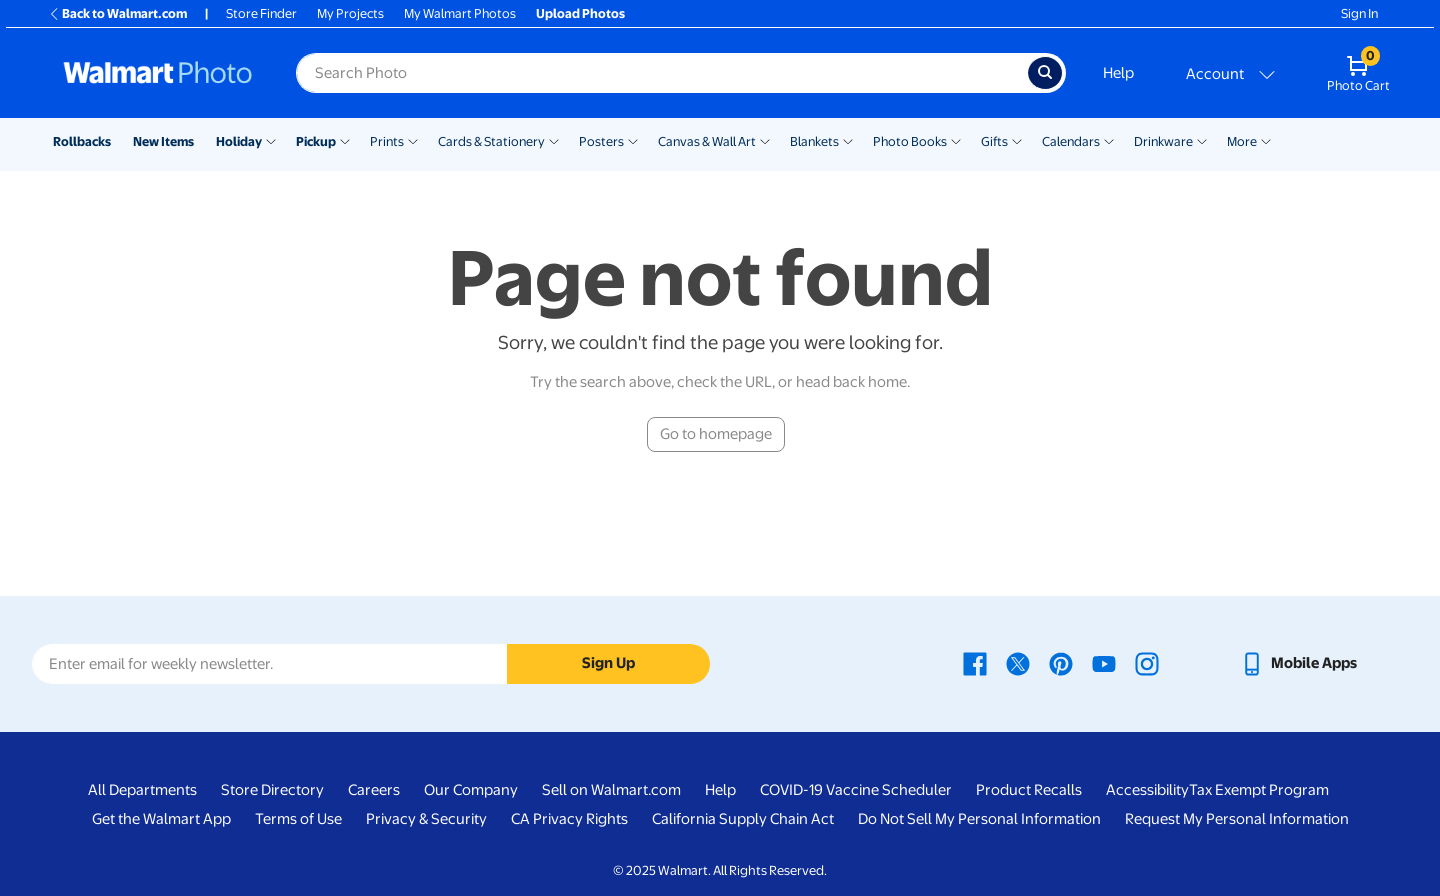  What do you see at coordinates (1071, 141) in the screenshot?
I see `Calendars` at bounding box center [1071, 141].